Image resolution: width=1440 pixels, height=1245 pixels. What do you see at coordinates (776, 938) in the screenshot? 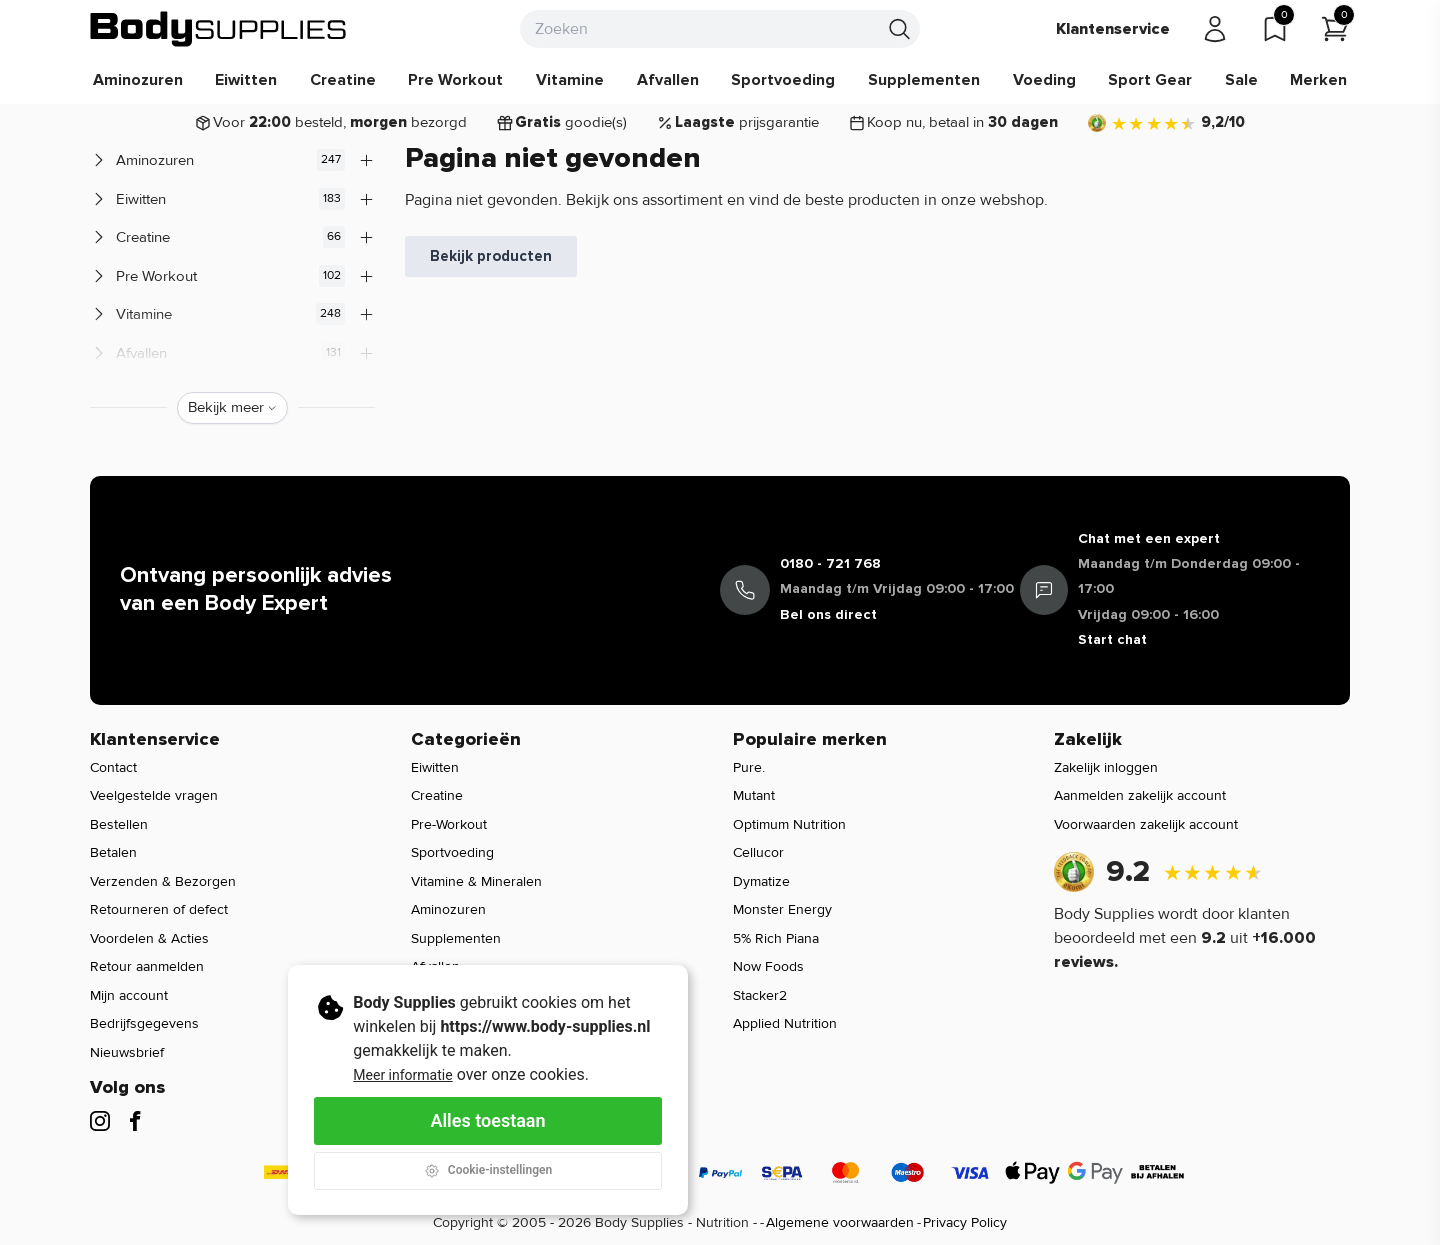
I see `5% Rich Piana` at bounding box center [776, 938].